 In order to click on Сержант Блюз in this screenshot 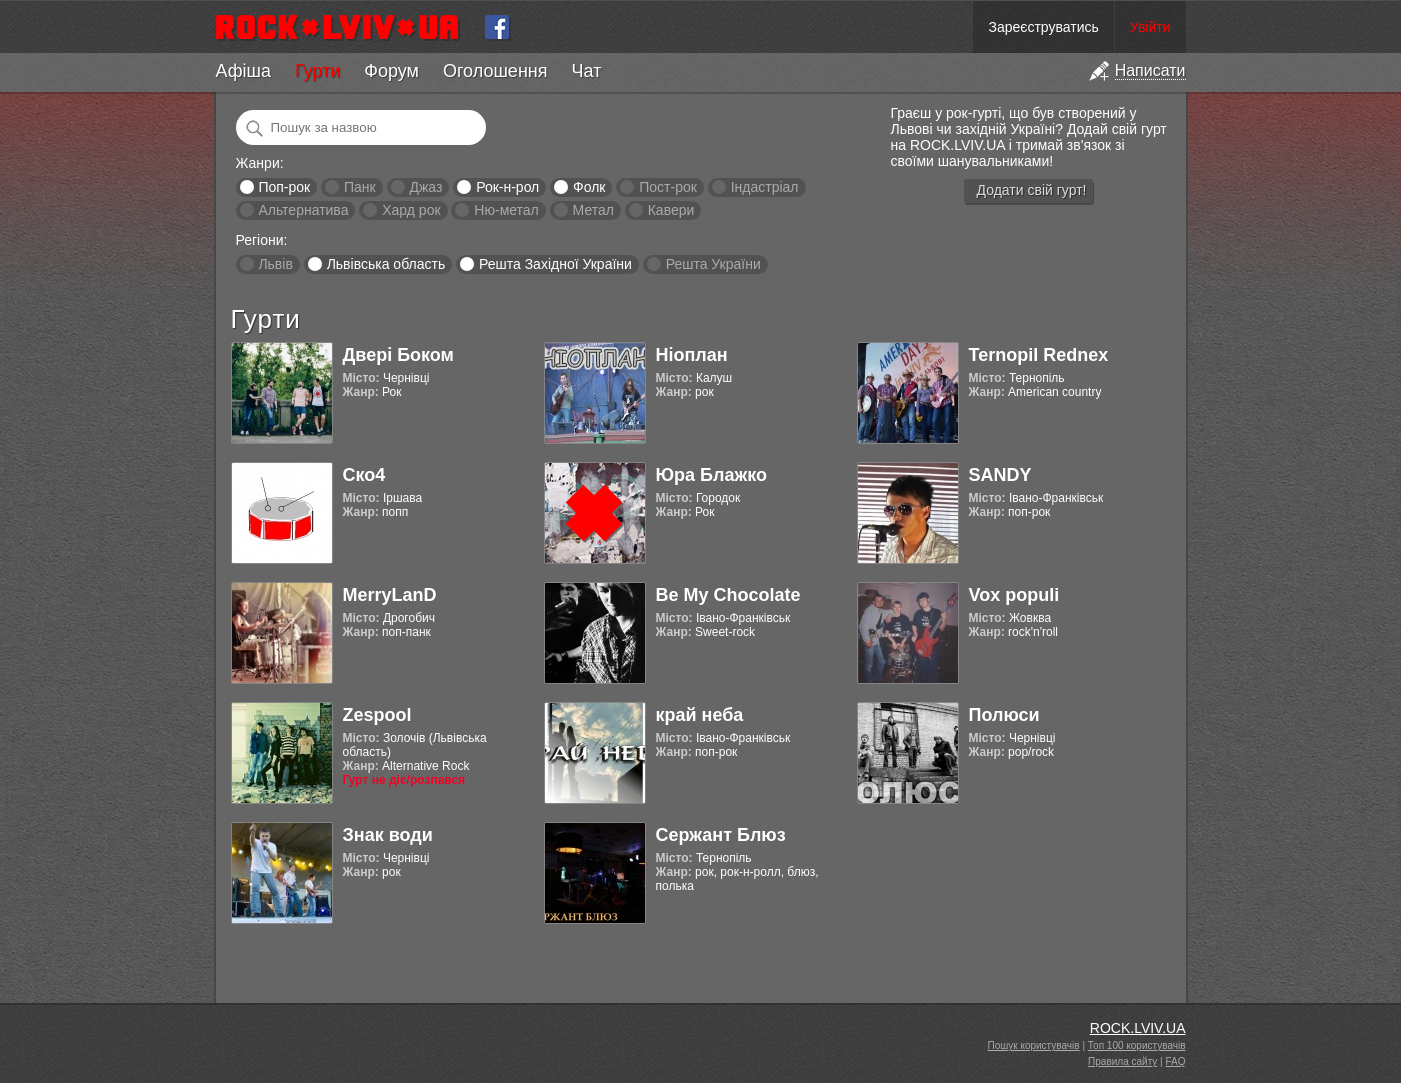, I will do `click(721, 835)`.